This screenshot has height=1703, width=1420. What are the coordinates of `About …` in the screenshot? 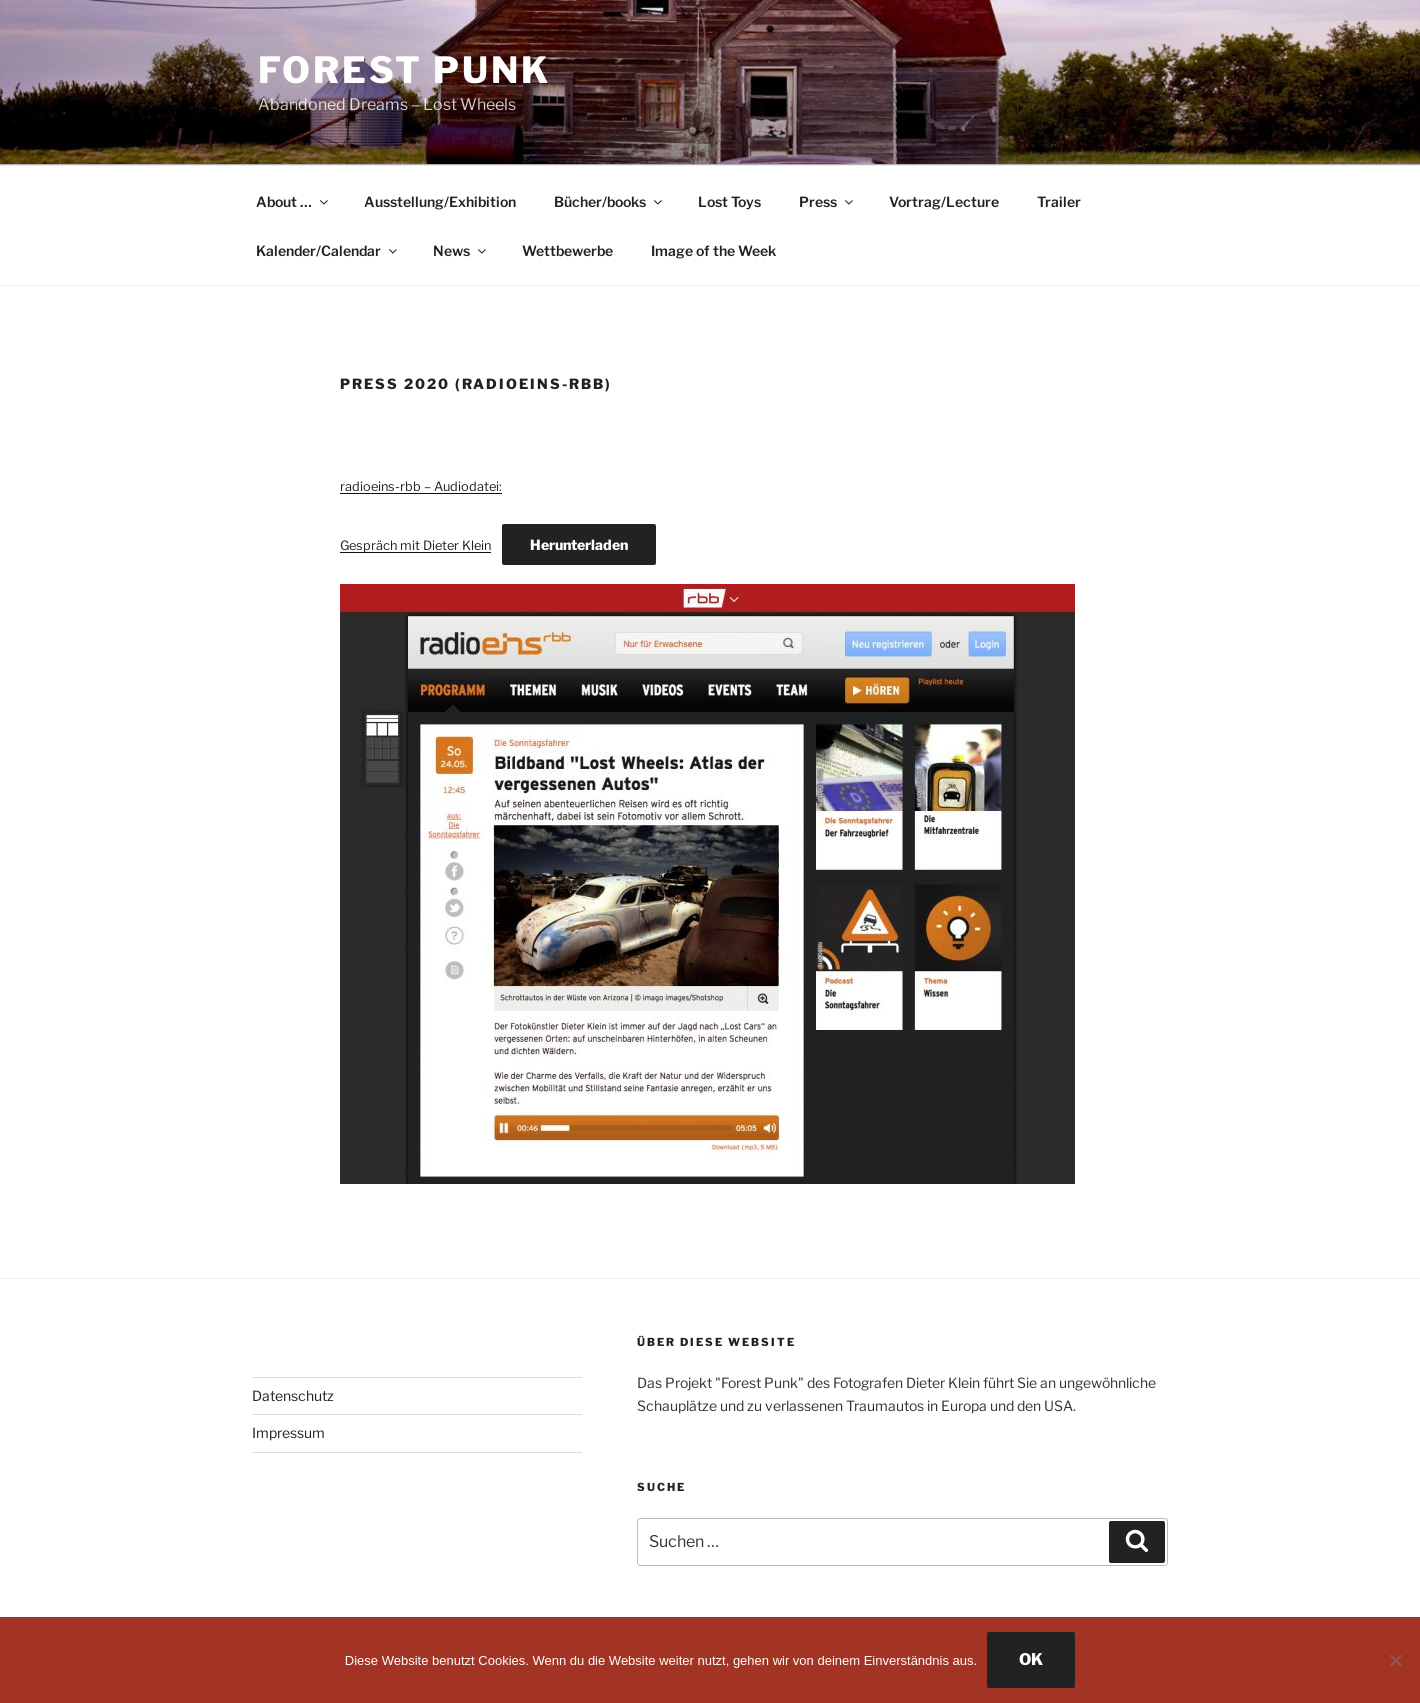 It's located at (293, 201).